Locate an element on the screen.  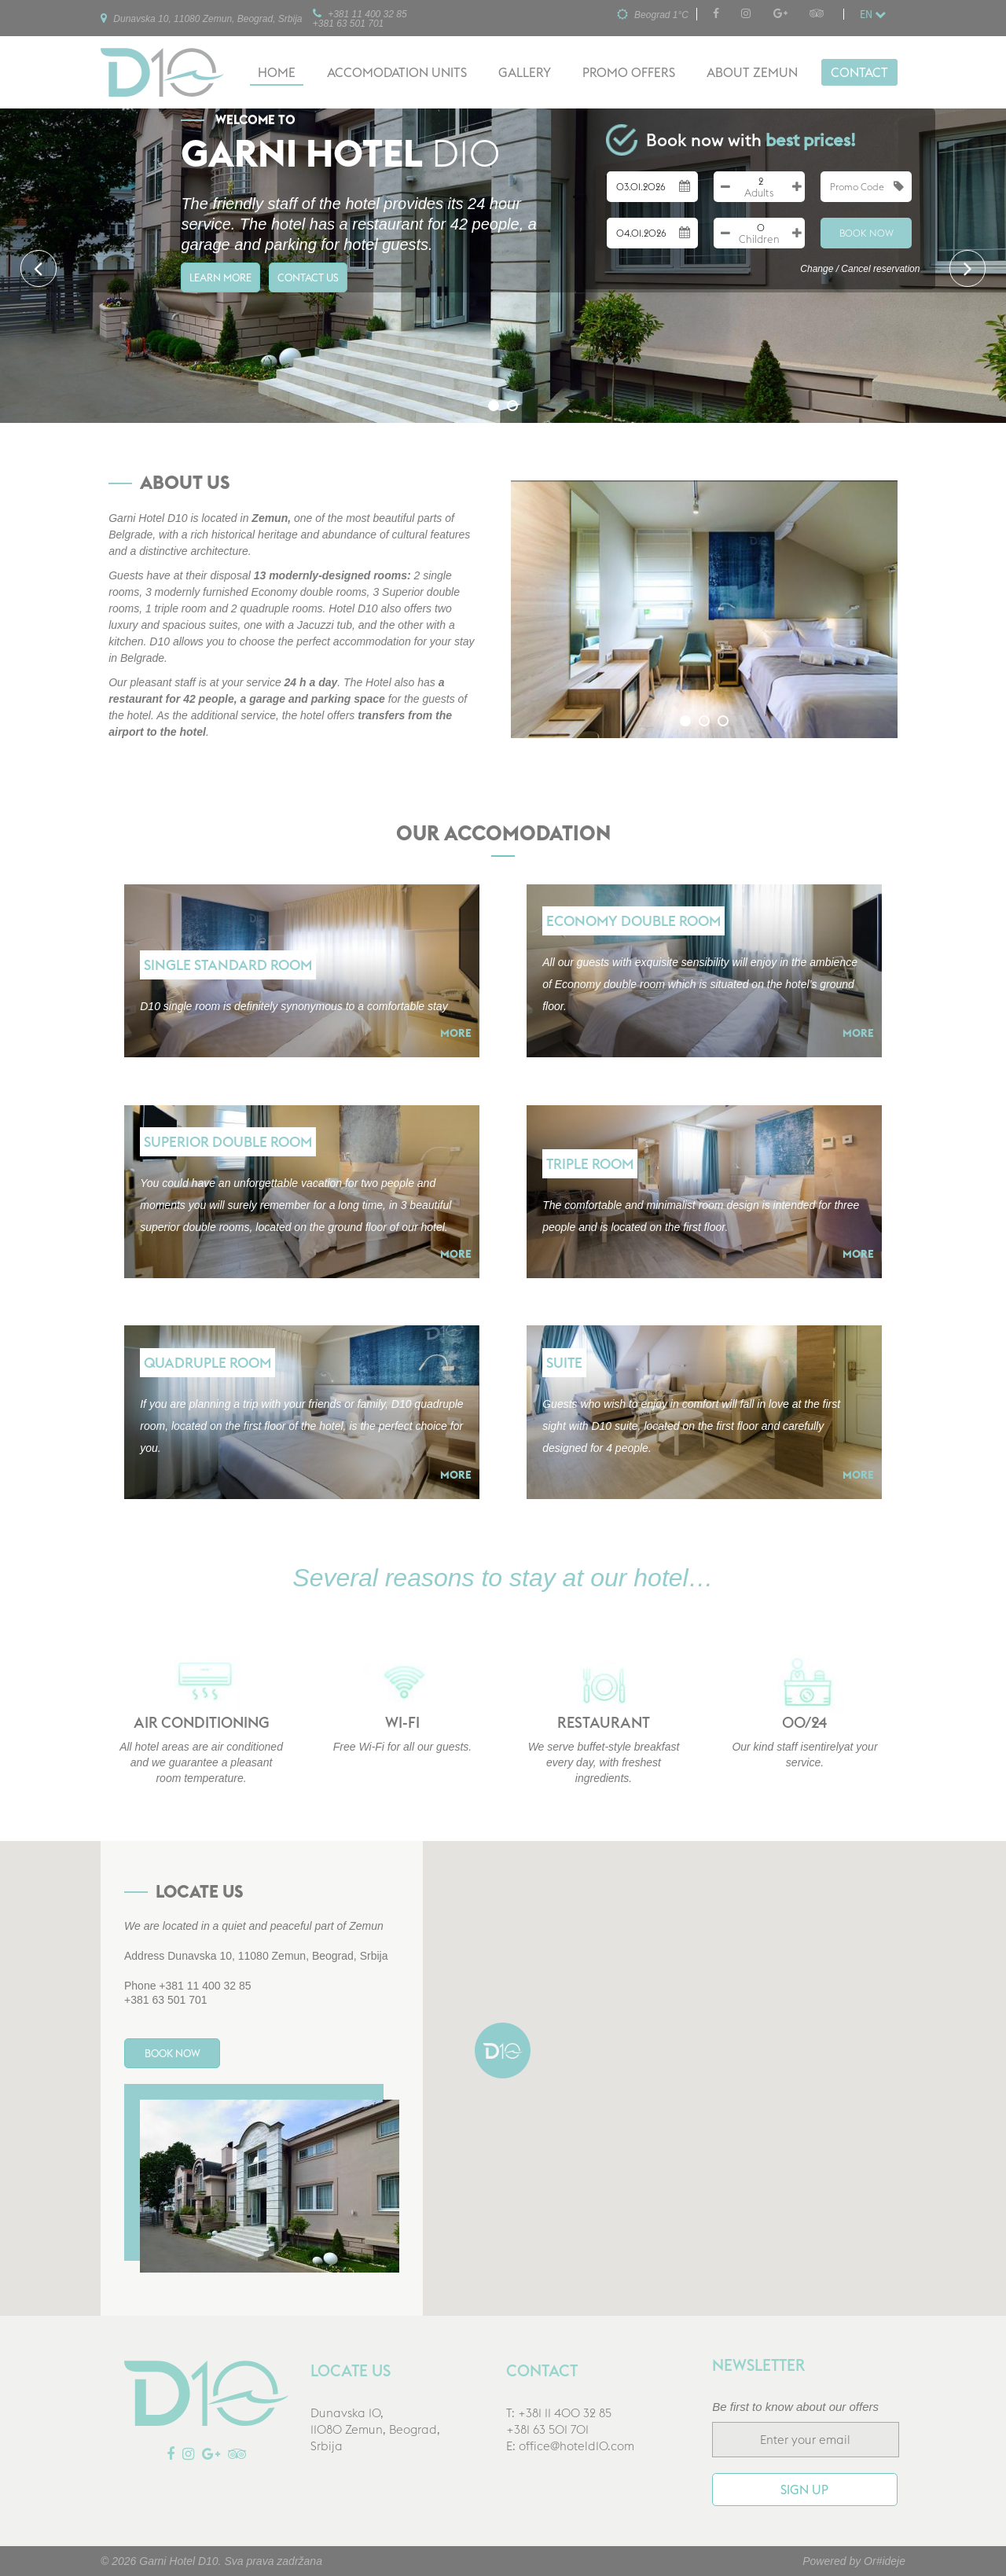
About Zemun is located at coordinates (752, 72).